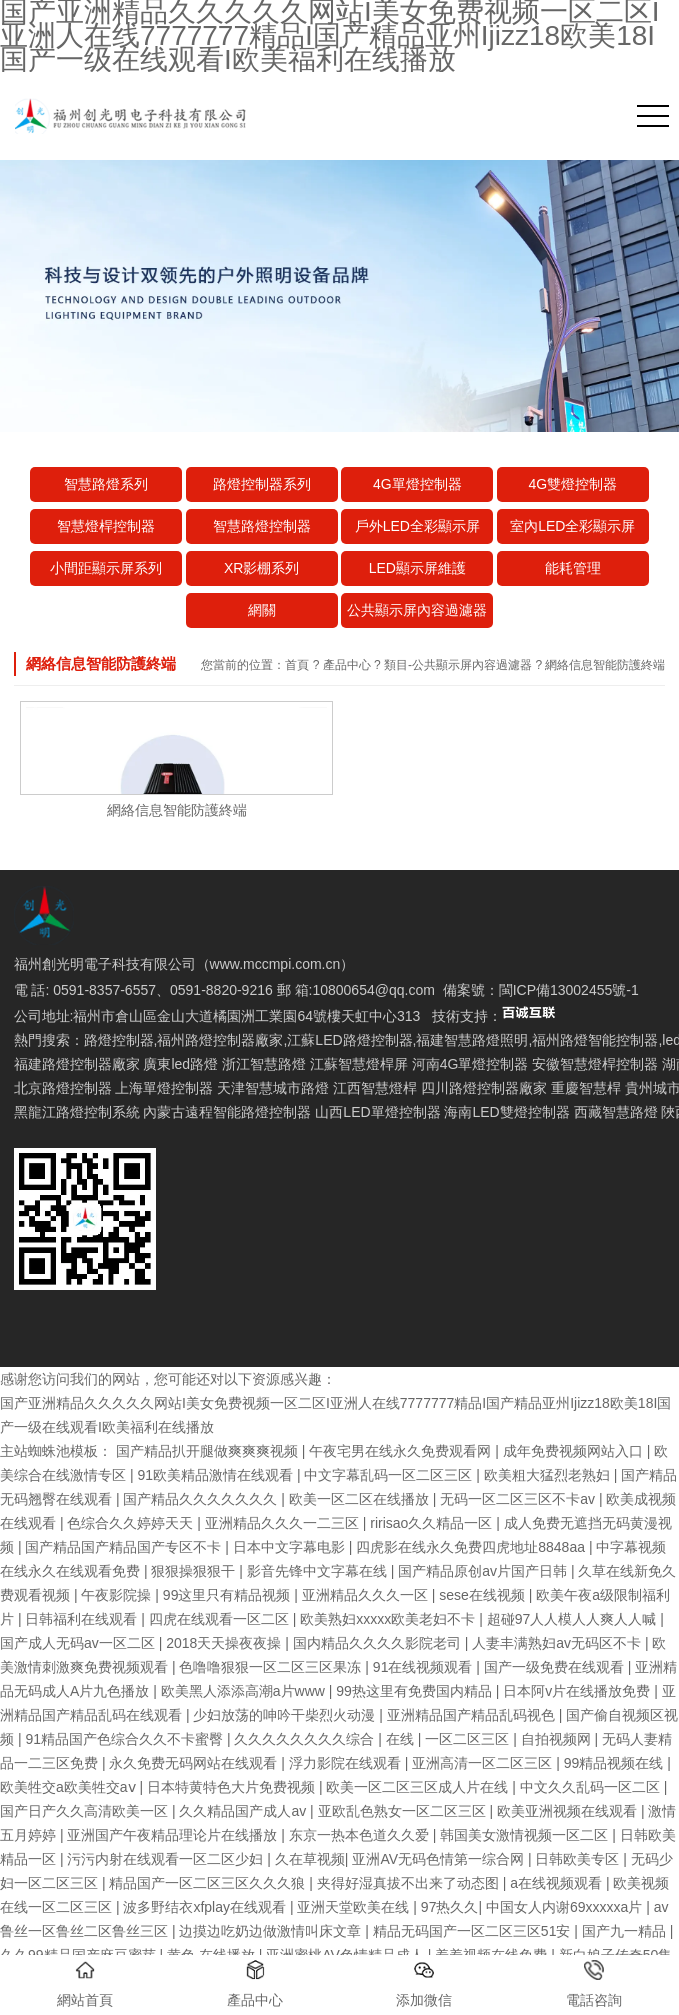 This screenshot has height=2015, width=679. Describe the element at coordinates (433, 1523) in the screenshot. I see `ririsao久久精品一区` at that location.